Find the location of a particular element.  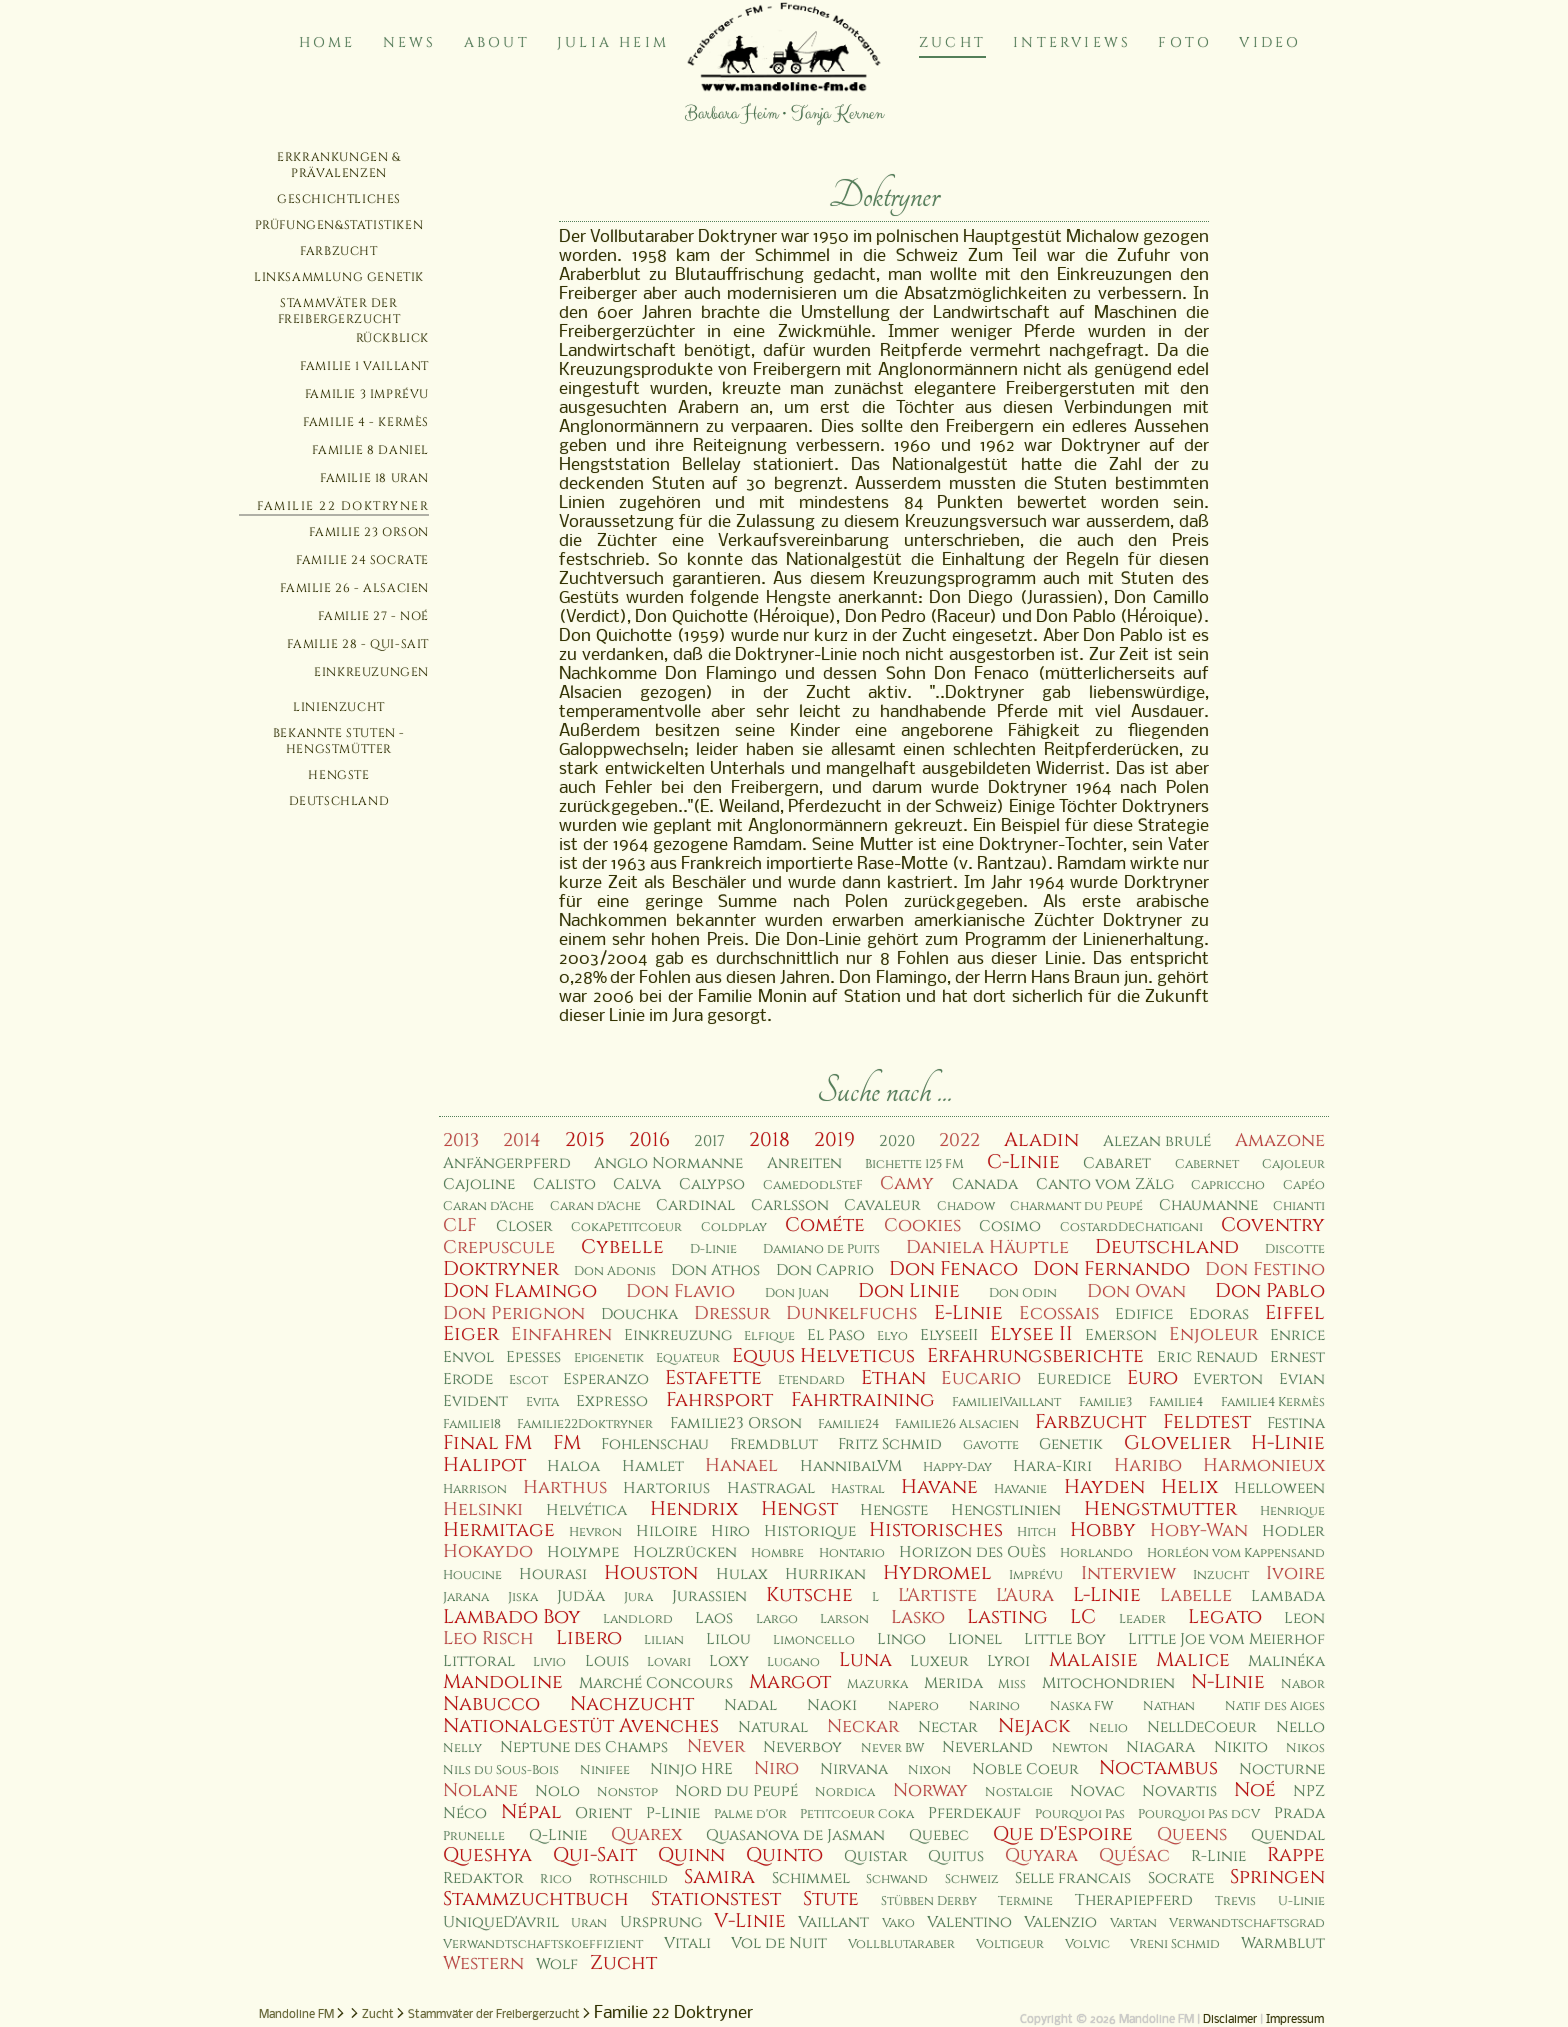

Lyroi is located at coordinates (1008, 1661).